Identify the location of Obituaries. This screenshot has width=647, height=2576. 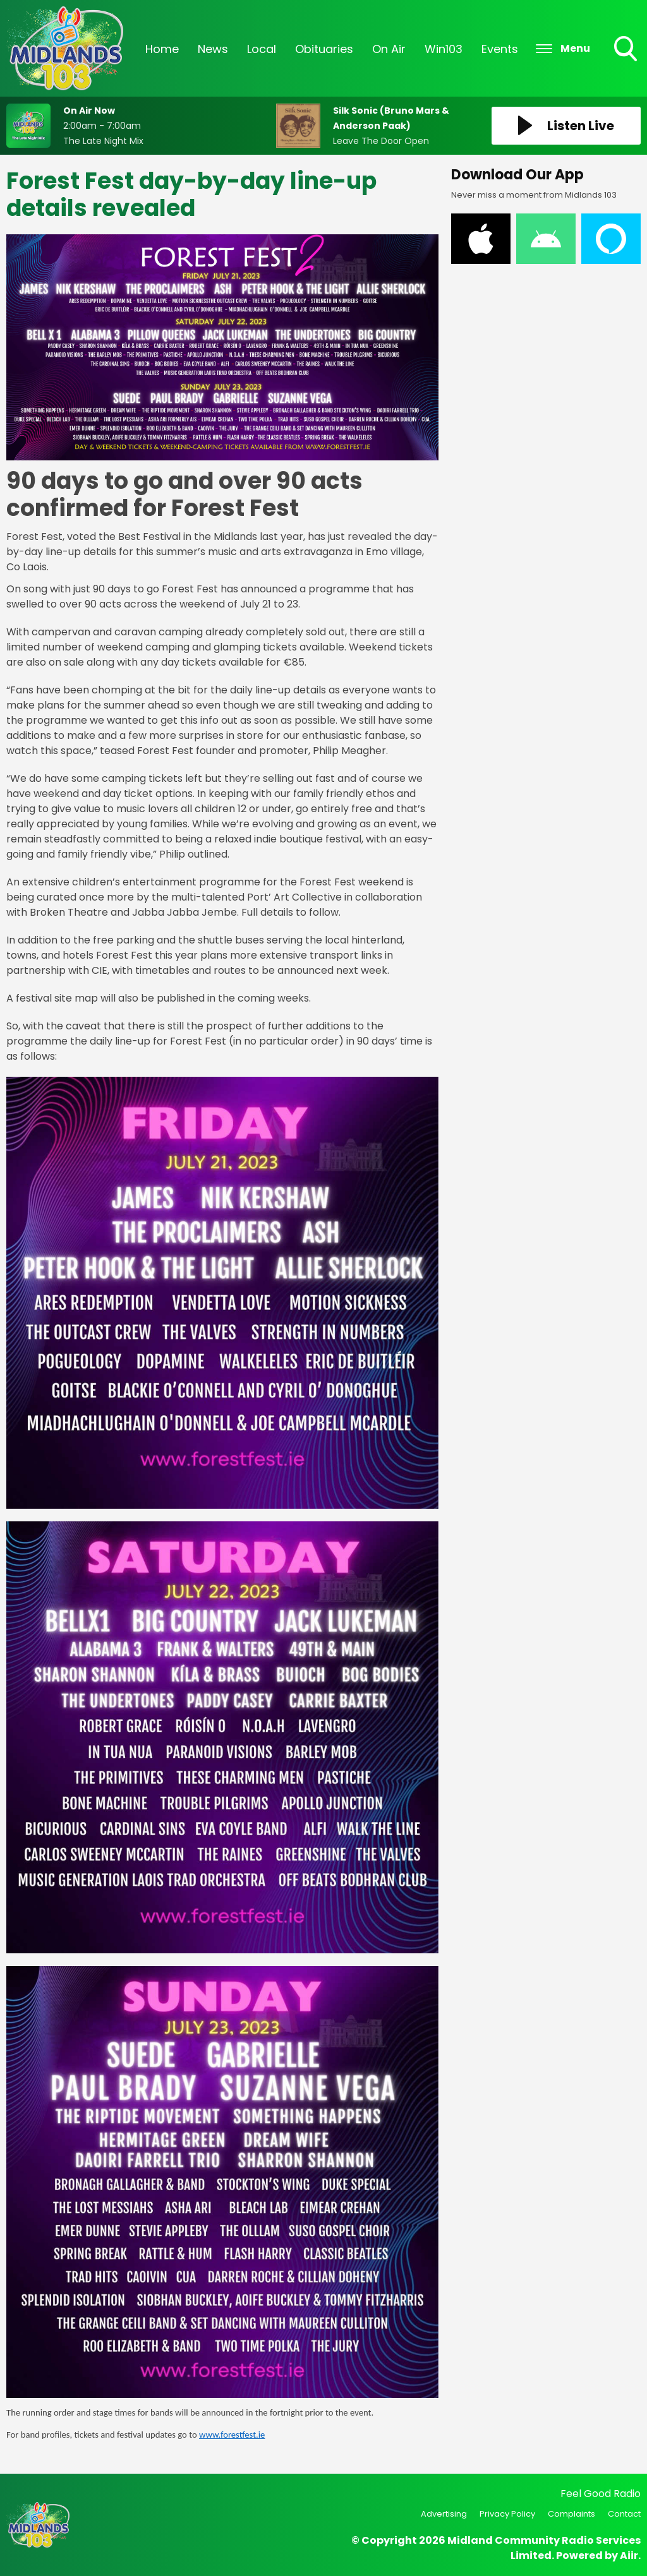
(324, 49).